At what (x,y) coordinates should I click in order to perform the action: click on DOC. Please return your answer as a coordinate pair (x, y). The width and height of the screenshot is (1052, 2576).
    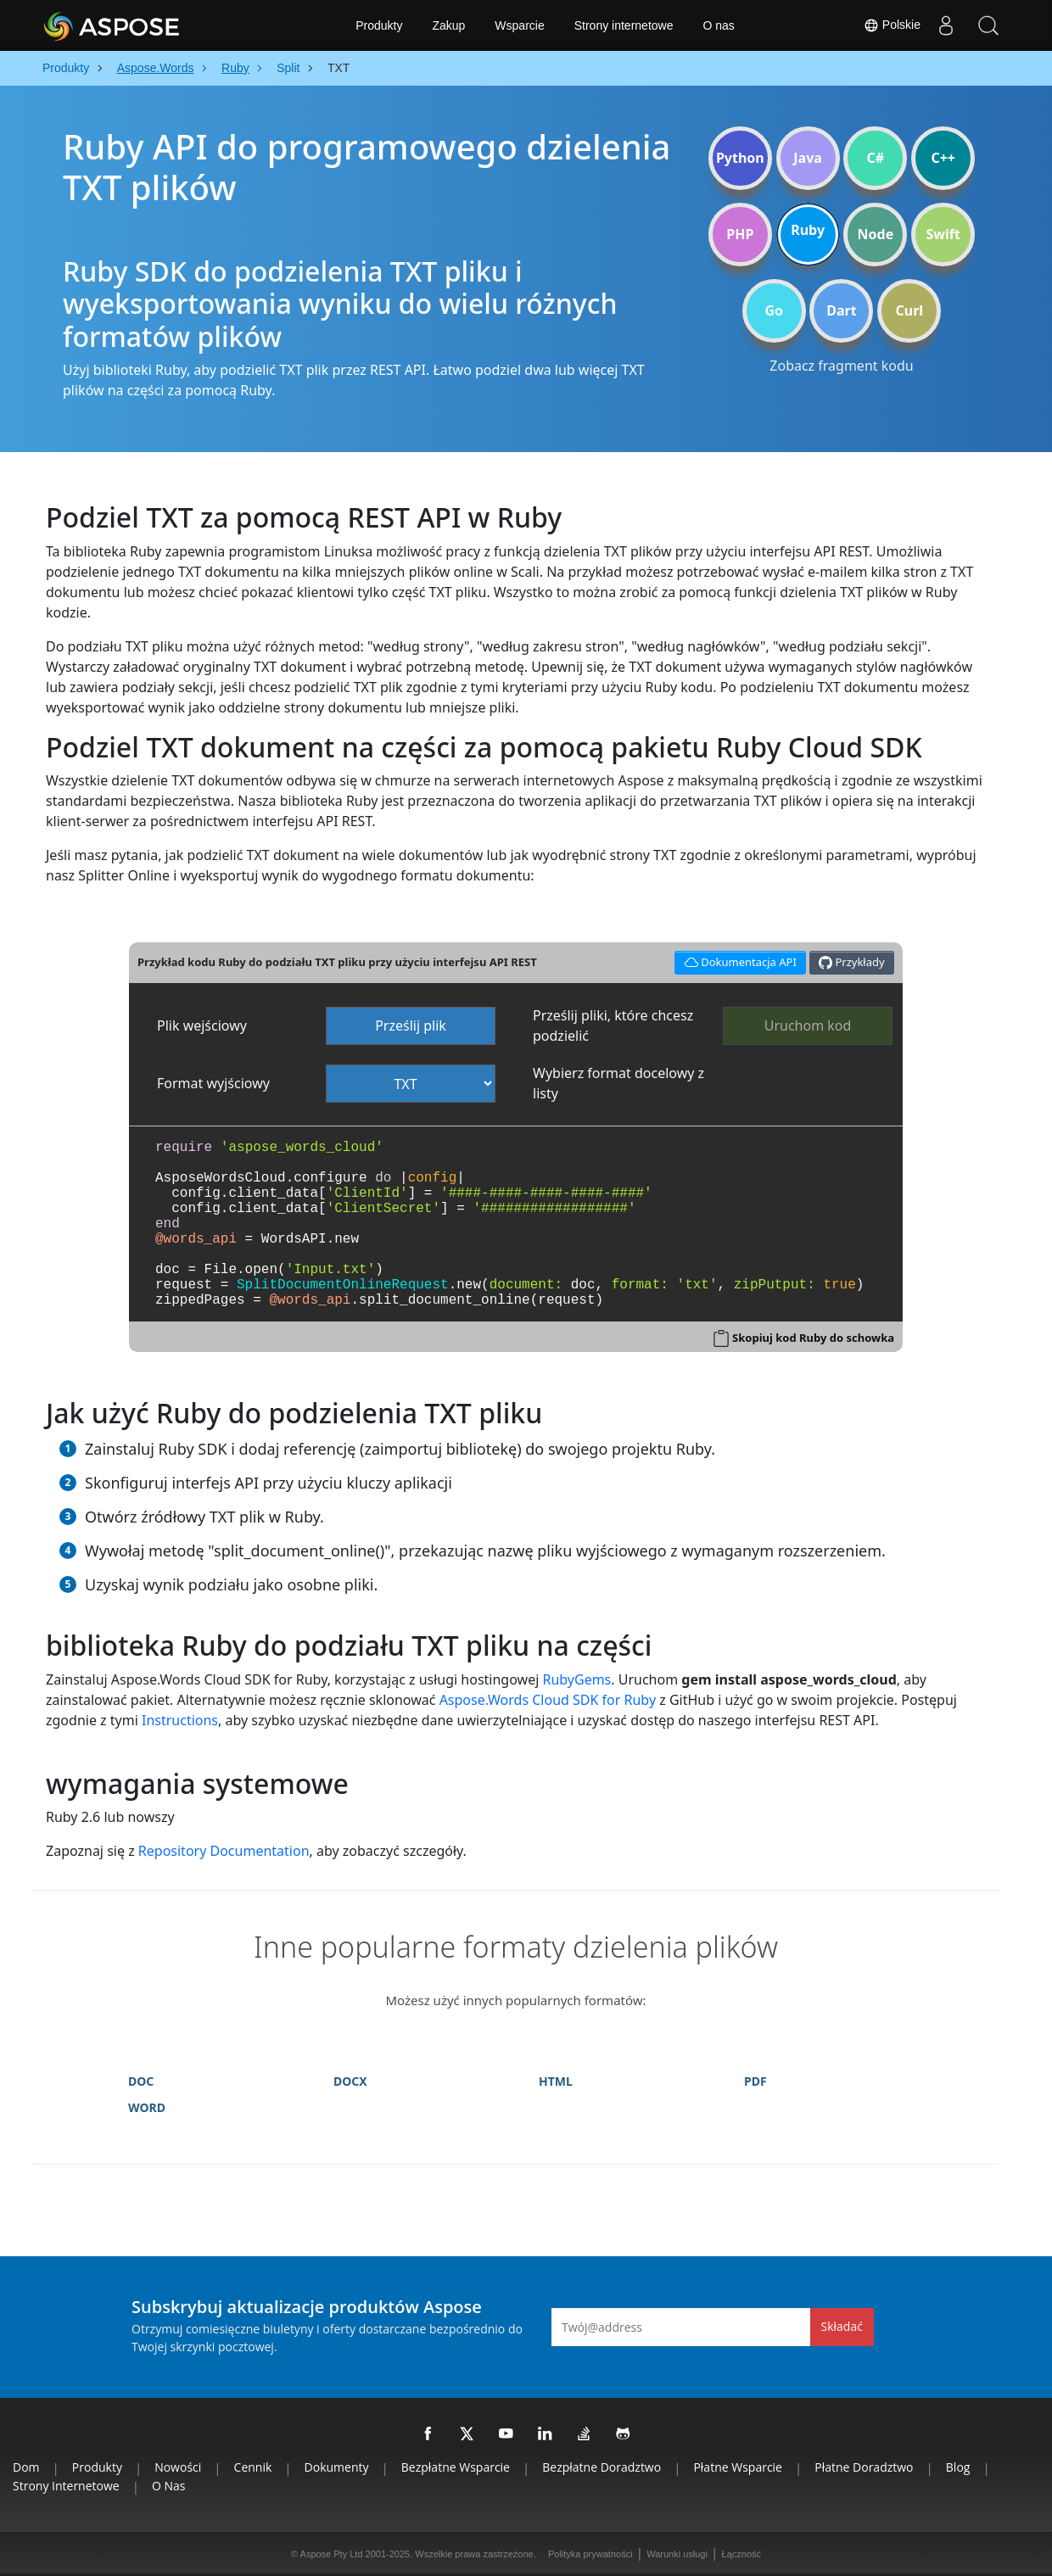
    Looking at the image, I should click on (141, 2081).